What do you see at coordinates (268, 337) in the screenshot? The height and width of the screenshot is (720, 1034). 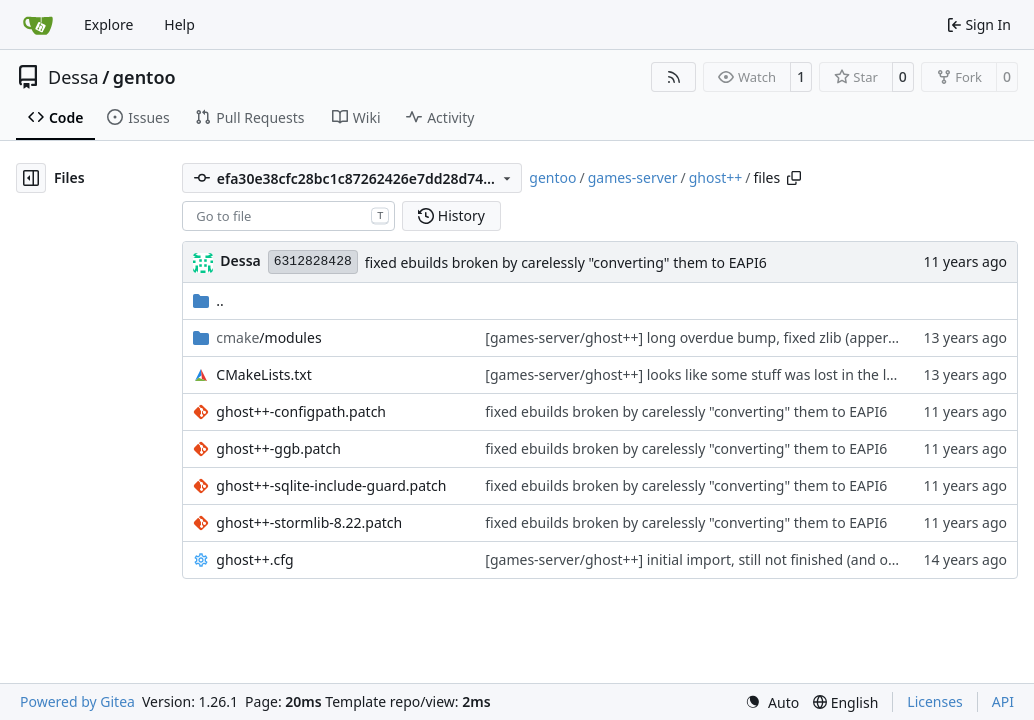 I see `/modules` at bounding box center [268, 337].